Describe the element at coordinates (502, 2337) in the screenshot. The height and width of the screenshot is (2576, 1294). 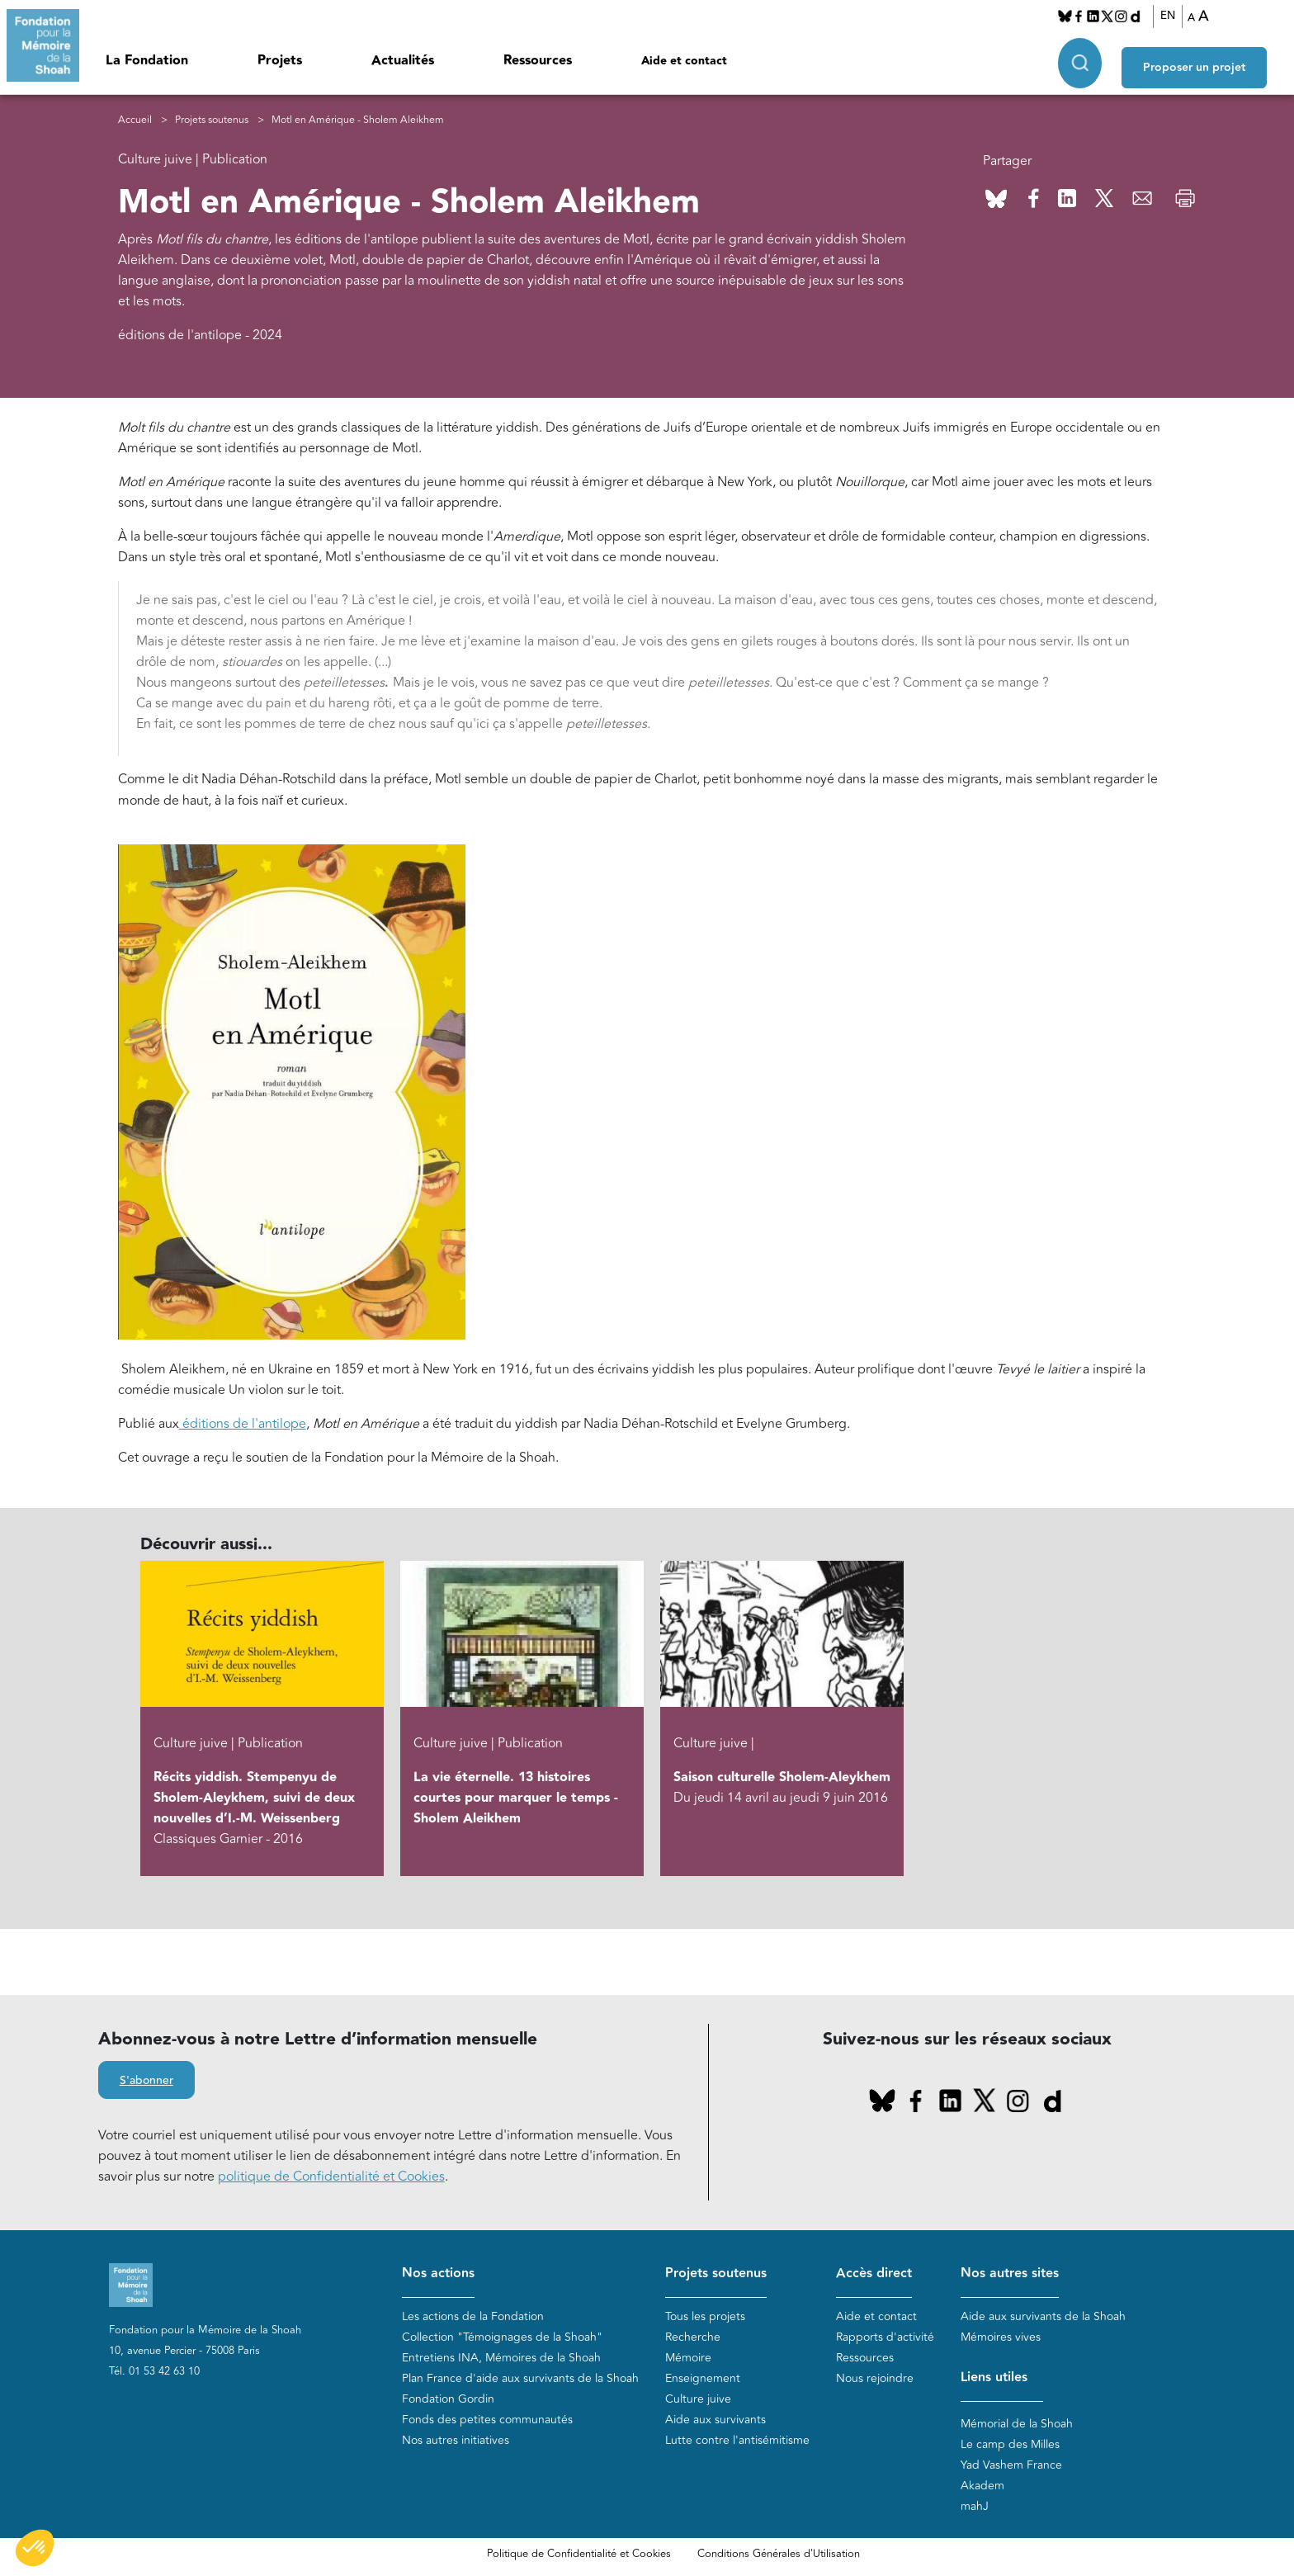
I see `Collection "Témoignages de la Shoah"` at that location.